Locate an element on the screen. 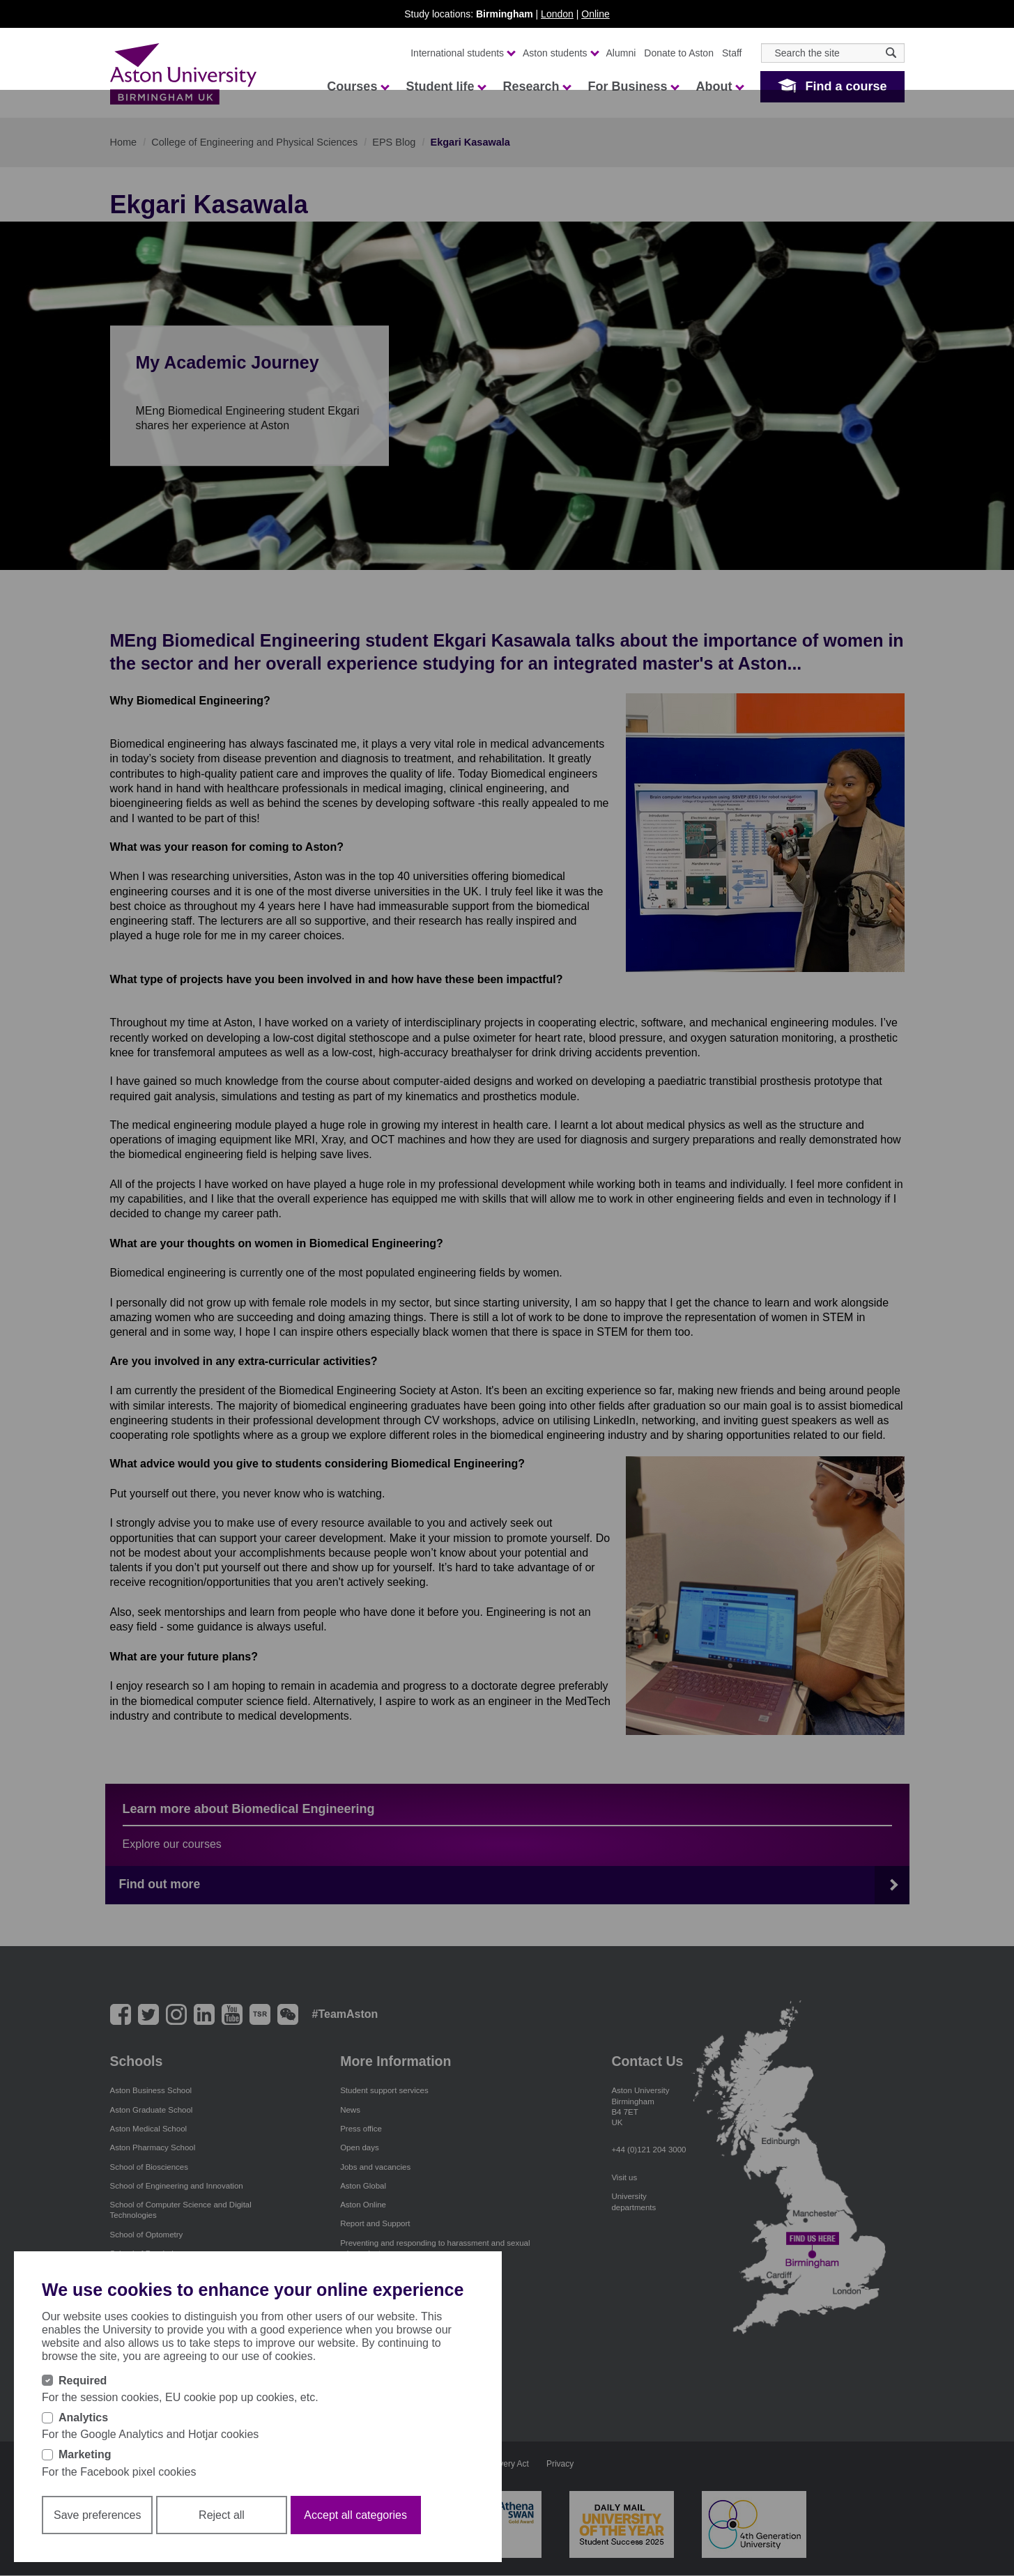  [Search icon] is located at coordinates (891, 52).